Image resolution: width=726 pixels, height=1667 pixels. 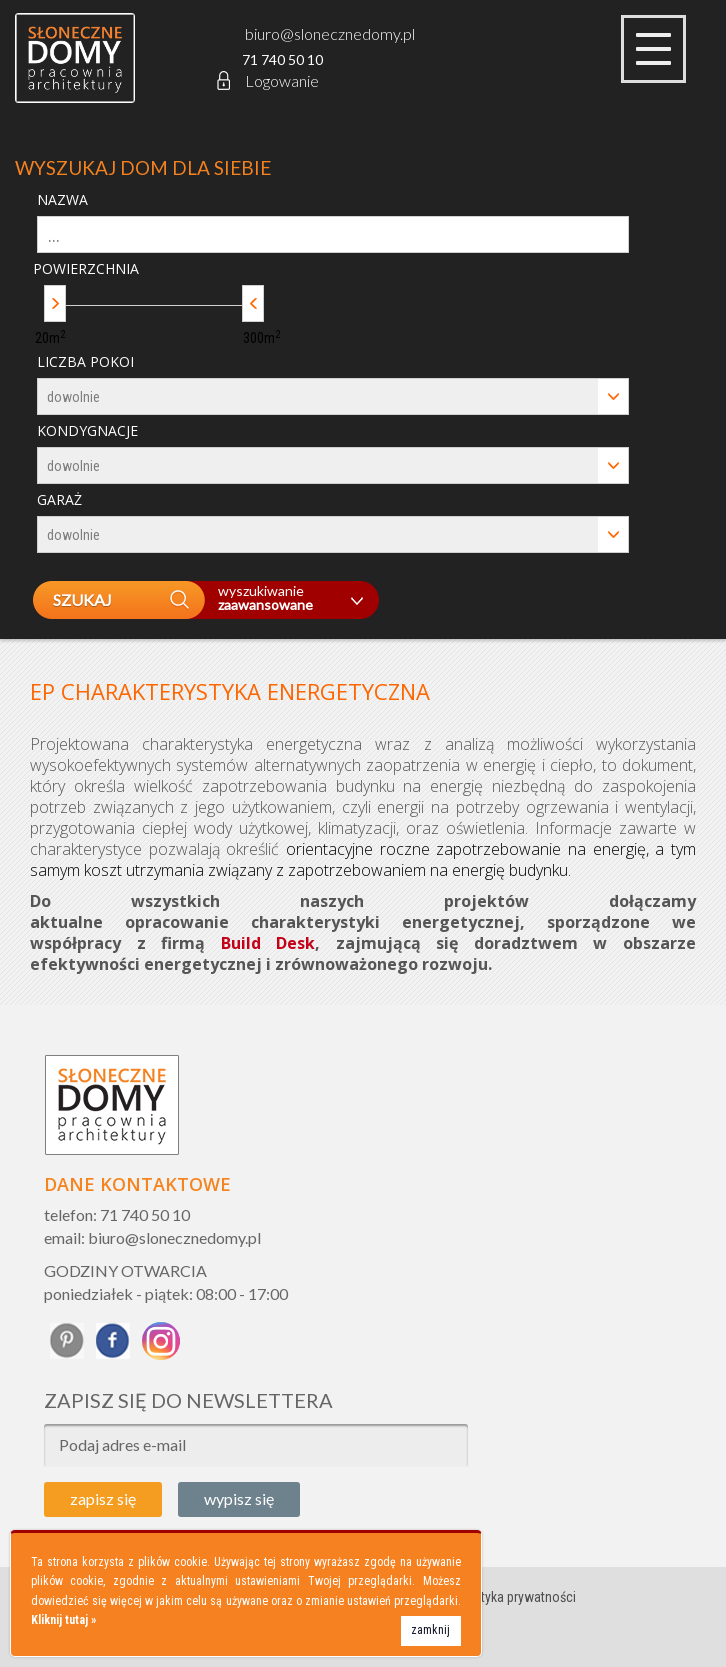 I want to click on Kliknij tutaj », so click(x=63, y=1620).